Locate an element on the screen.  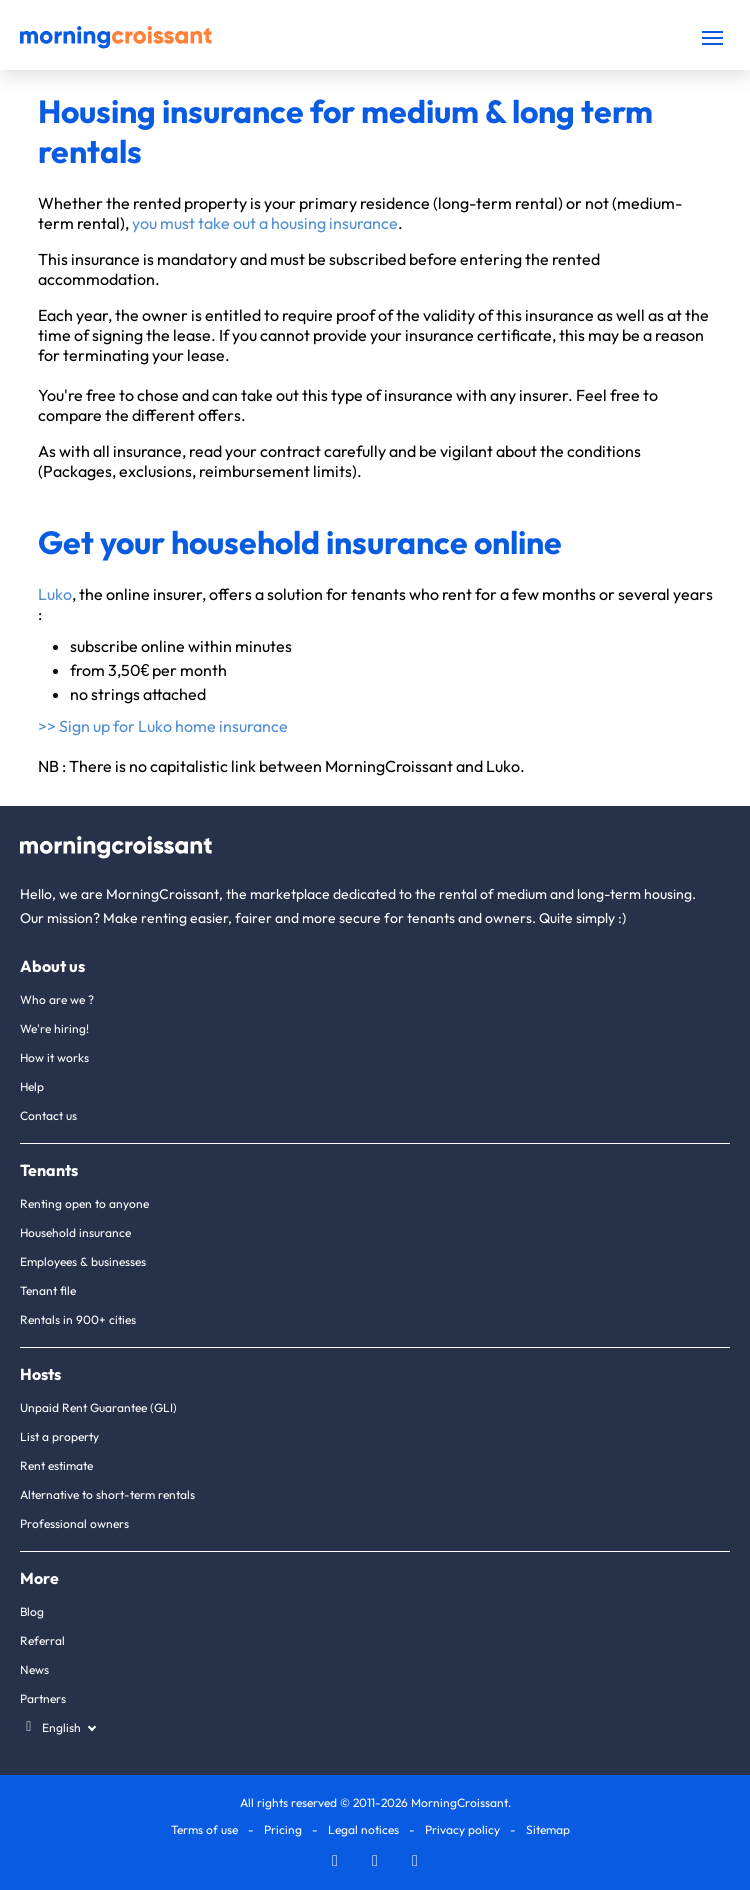
Privacy policy is located at coordinates (462, 1829).